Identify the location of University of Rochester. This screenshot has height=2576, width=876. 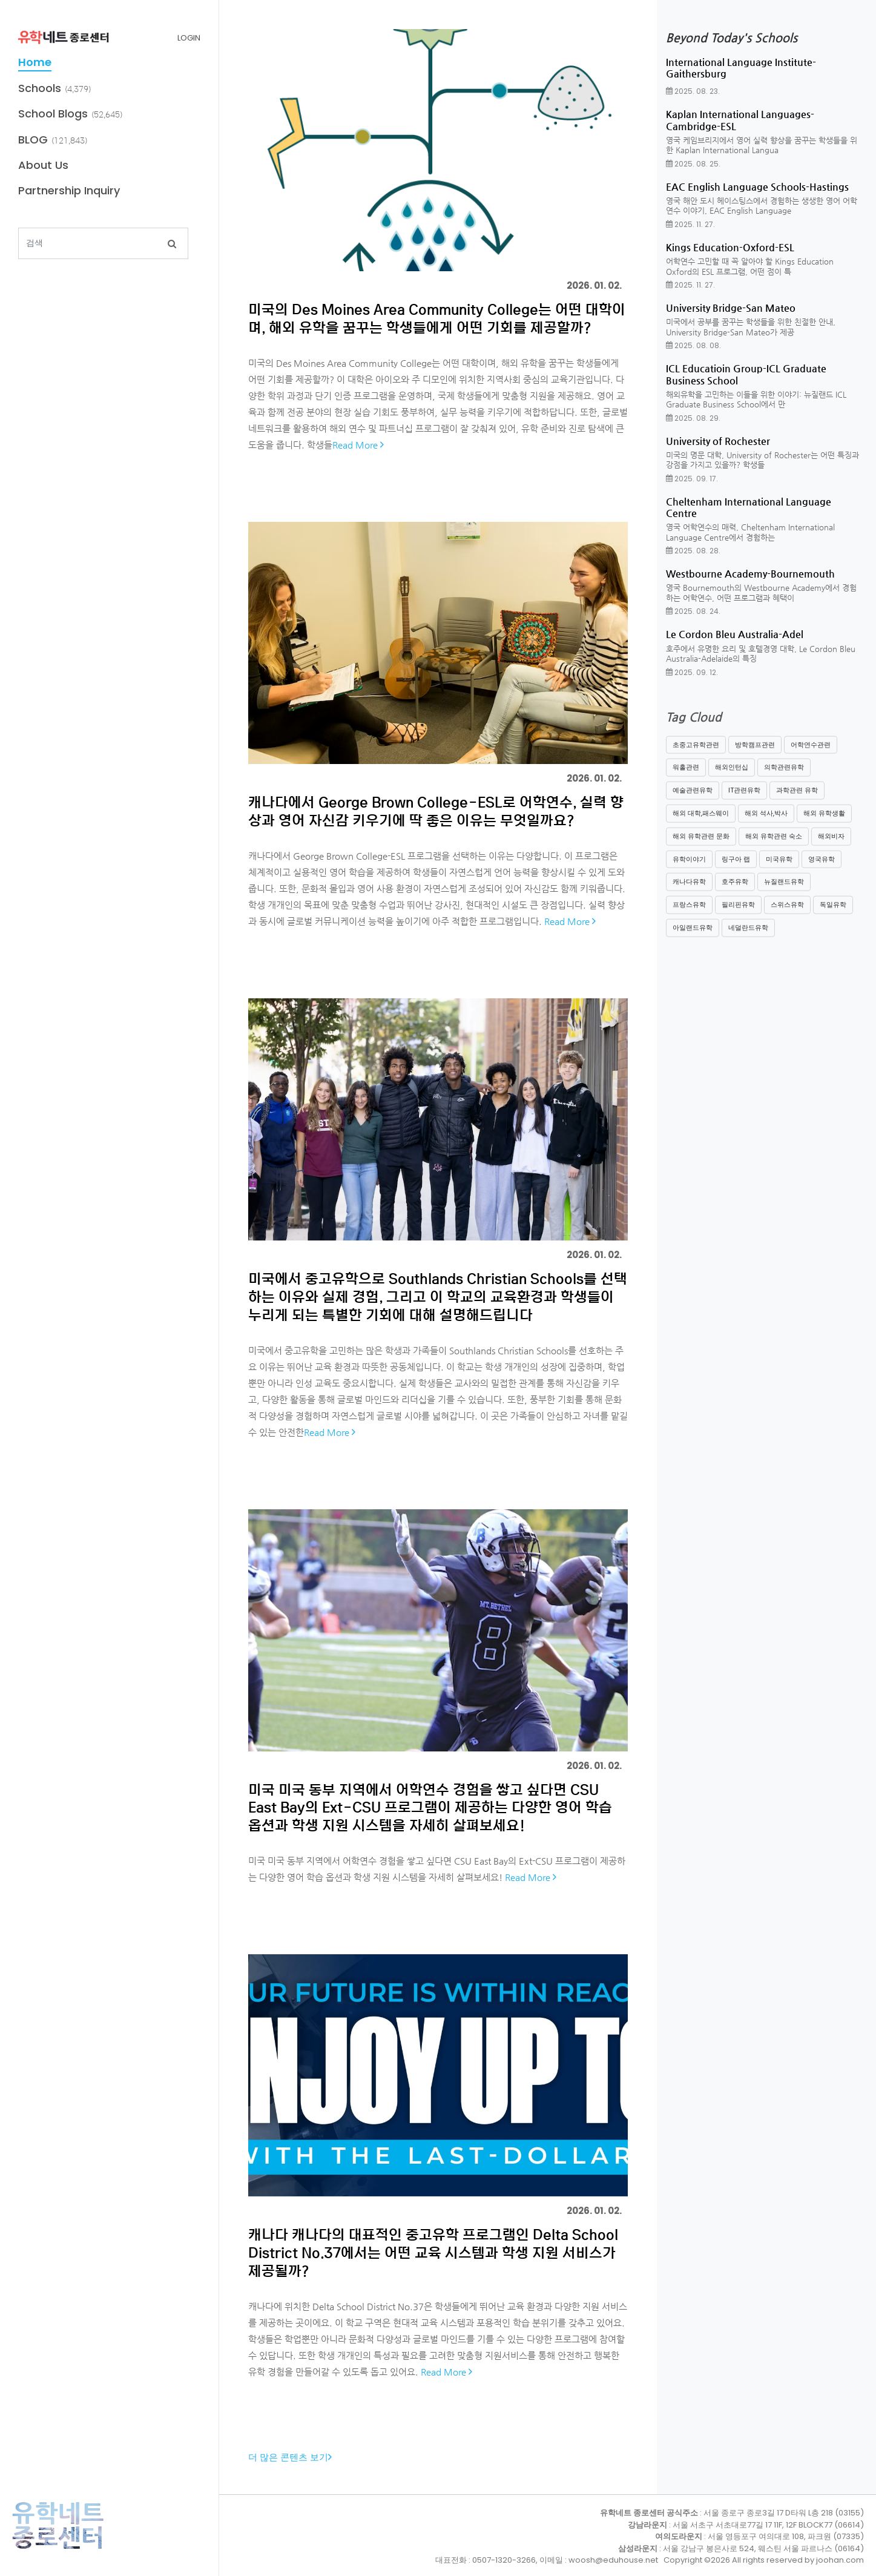
(718, 441).